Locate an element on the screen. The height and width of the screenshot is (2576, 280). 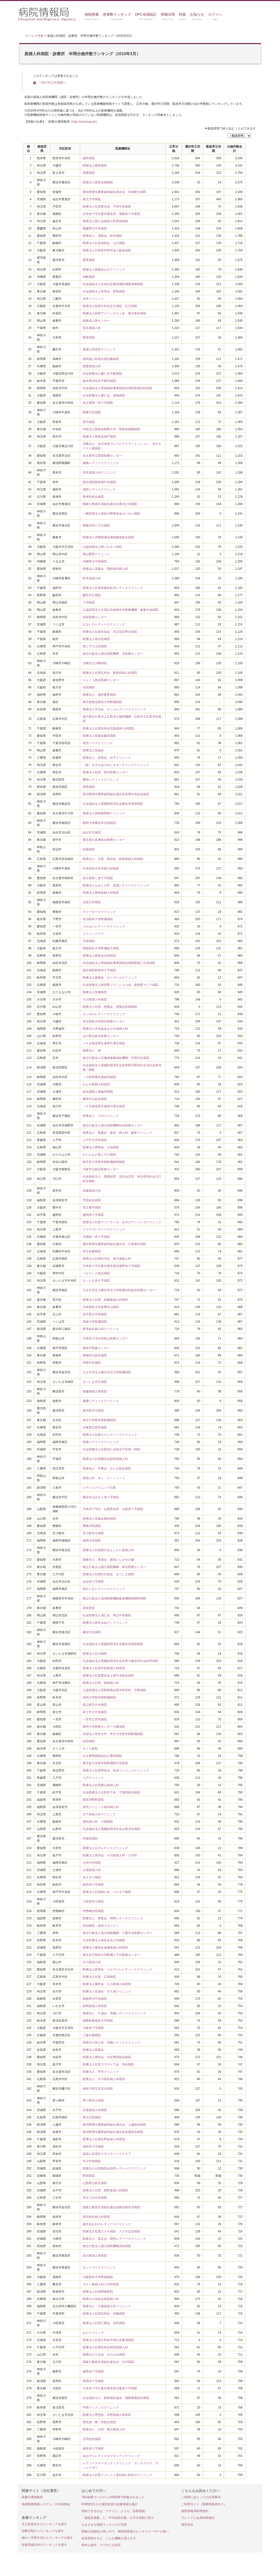
わんや産婦人科医院 is located at coordinates (96, 1084).